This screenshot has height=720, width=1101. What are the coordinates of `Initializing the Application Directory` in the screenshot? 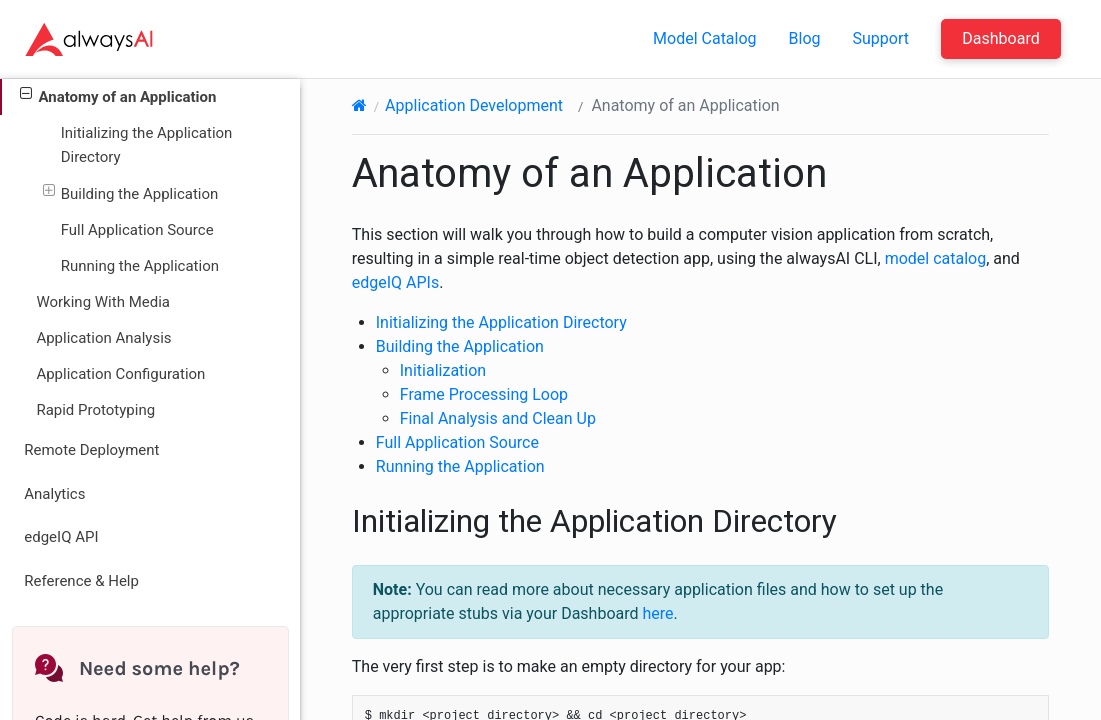 It's located at (147, 145).